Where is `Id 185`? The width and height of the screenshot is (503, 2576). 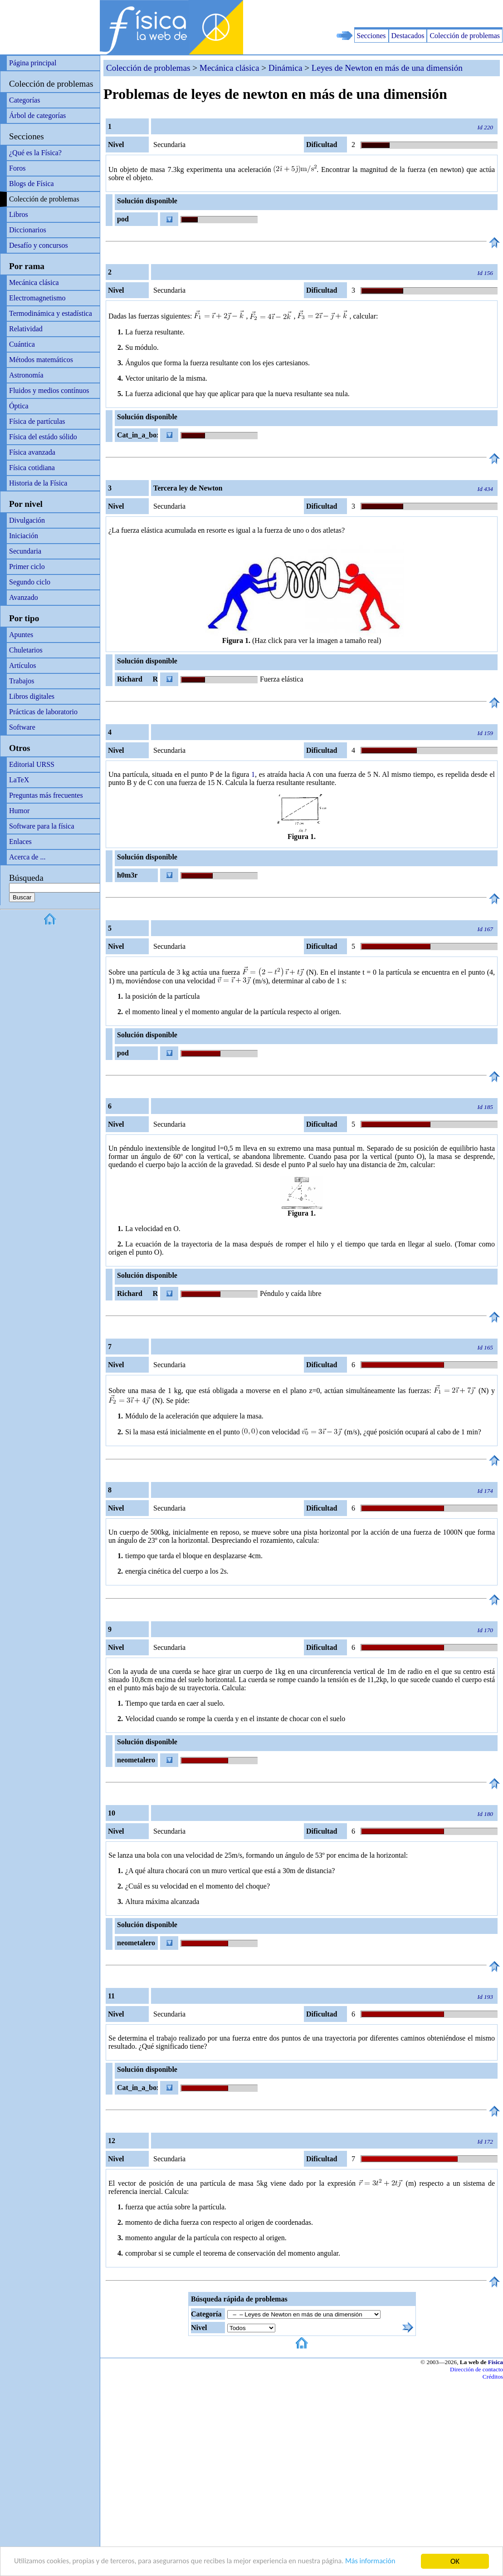
Id 185 is located at coordinates (485, 1107).